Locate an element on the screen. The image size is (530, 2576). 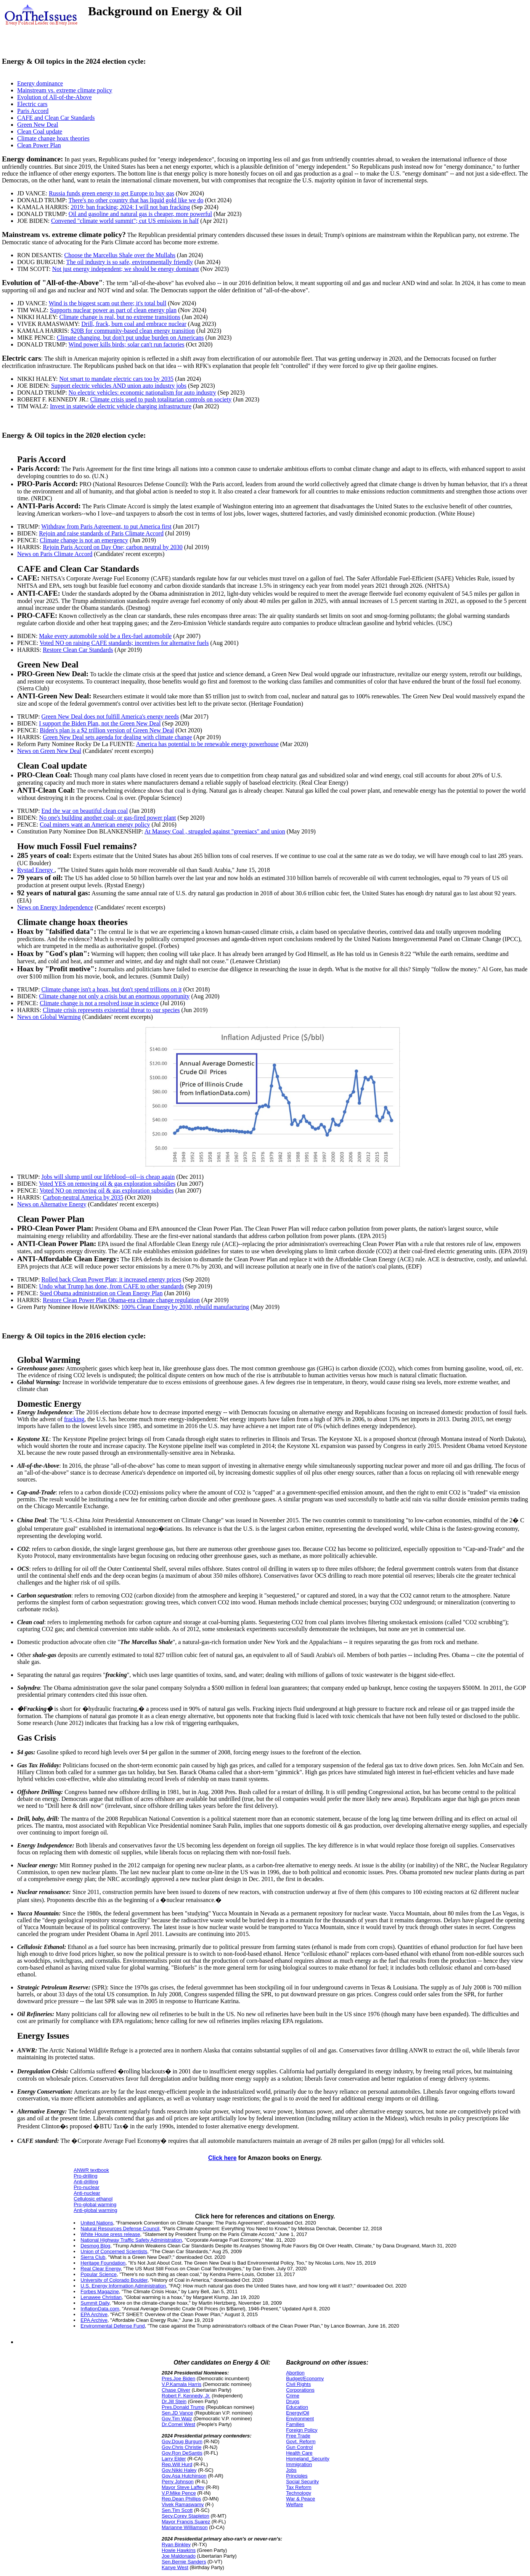
Gov.Chris Christie is located at coordinates (182, 2447).